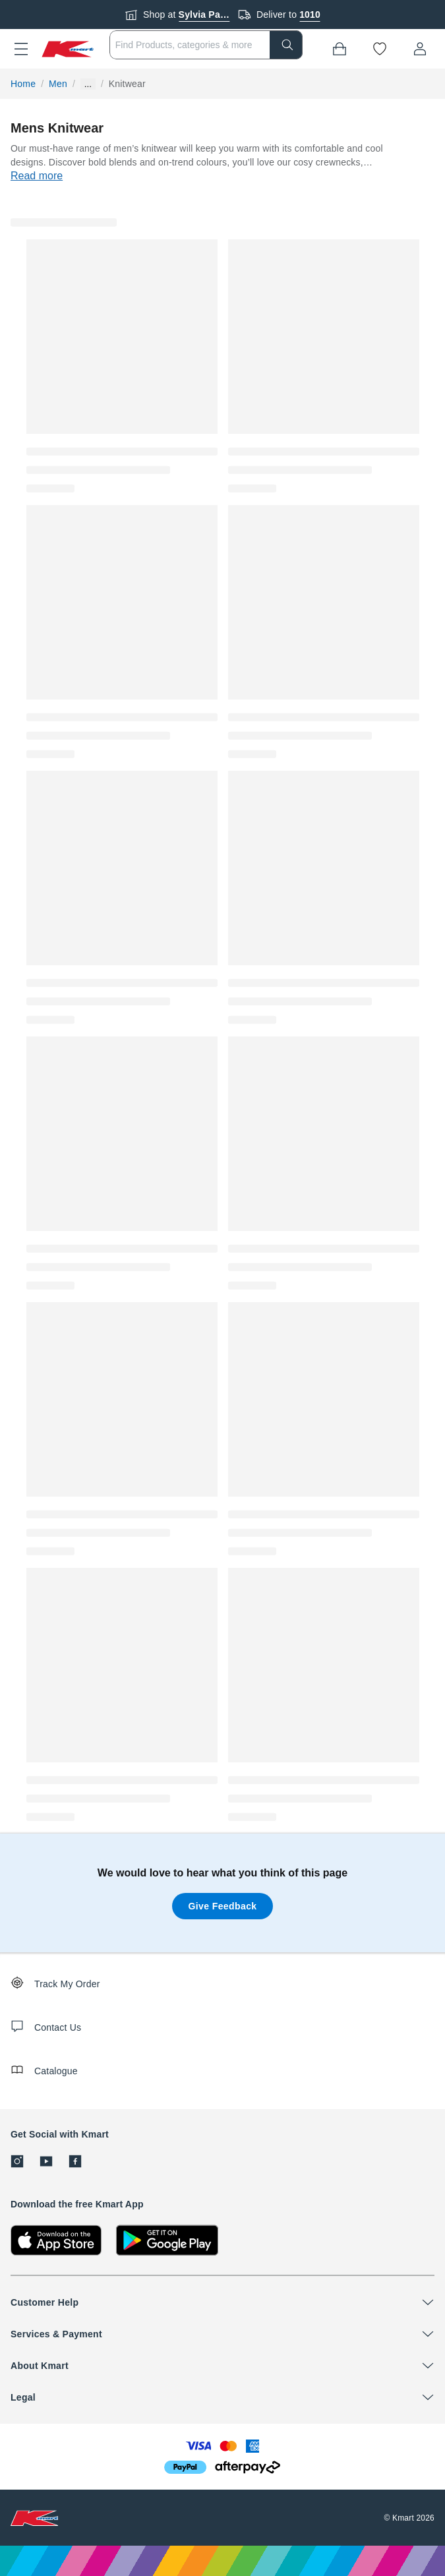  Describe the element at coordinates (88, 84) in the screenshot. I see `... [Show more breadcrumbs]` at that location.